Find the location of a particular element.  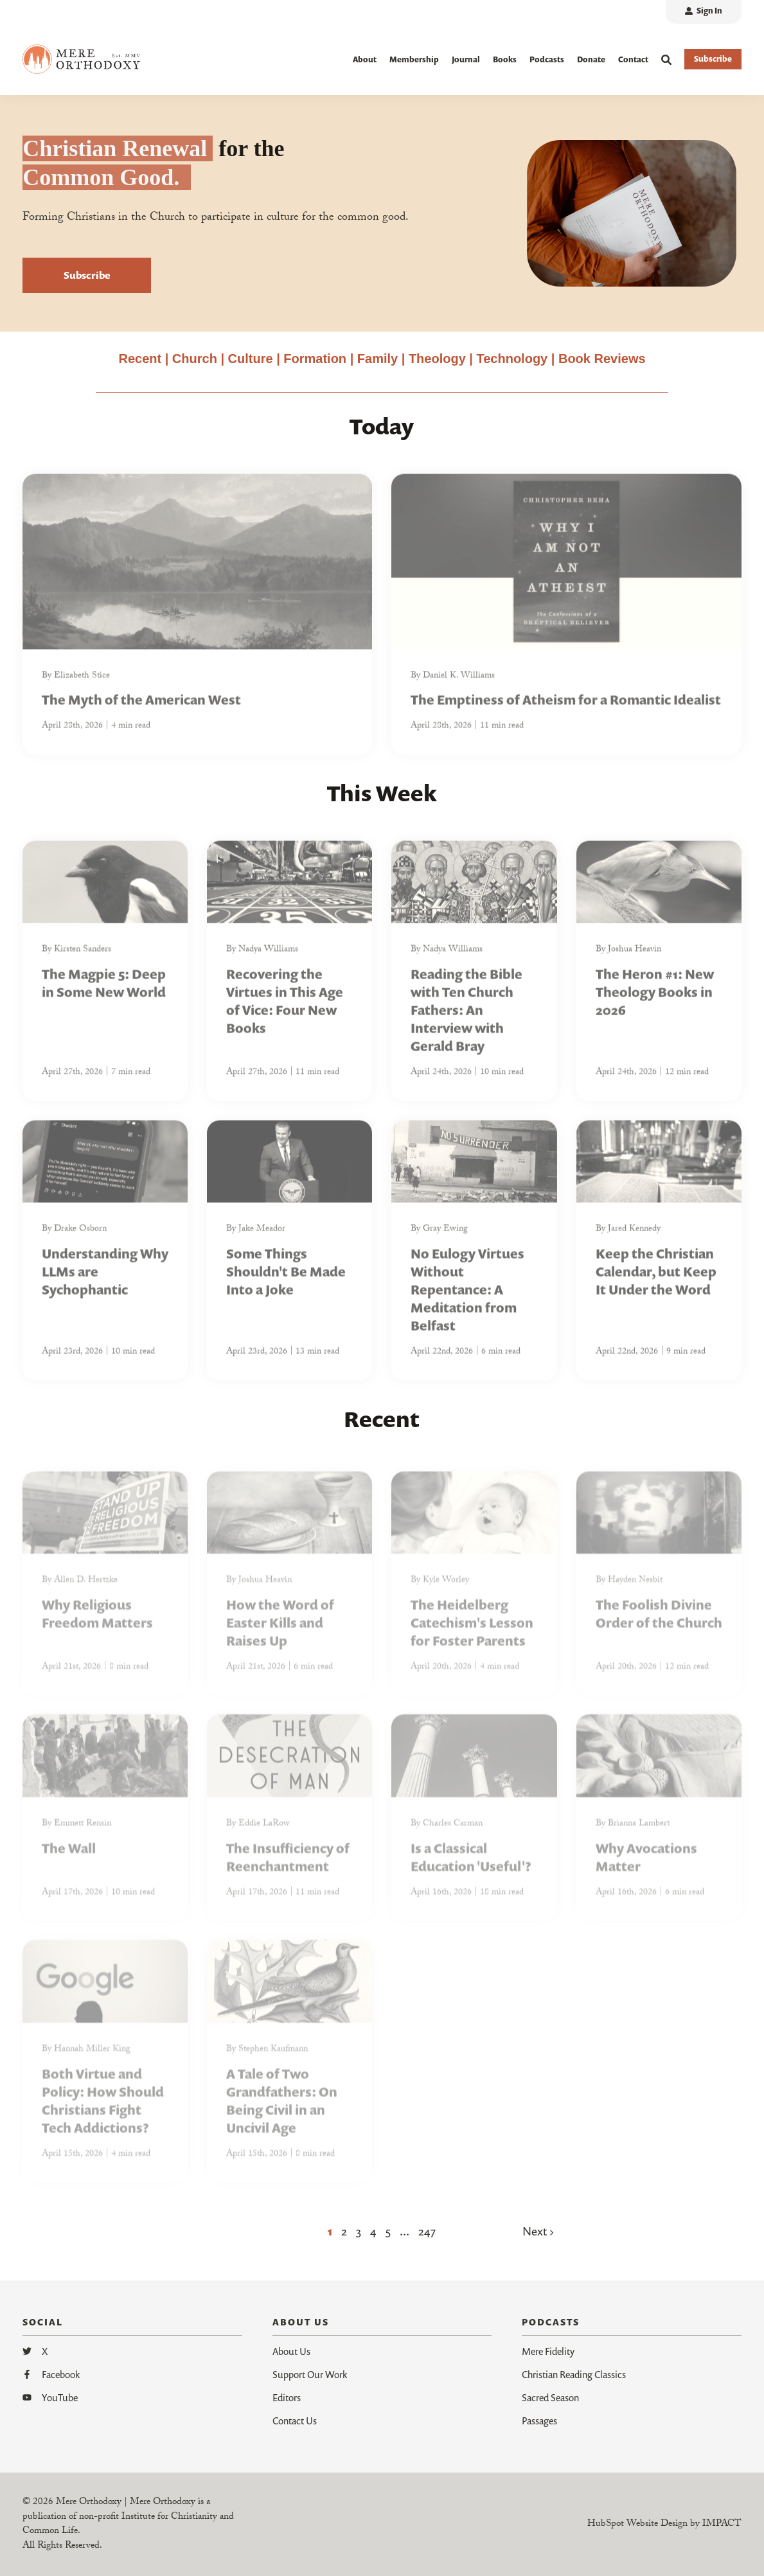

Contact Us [menuitem] is located at coordinates (294, 2420).